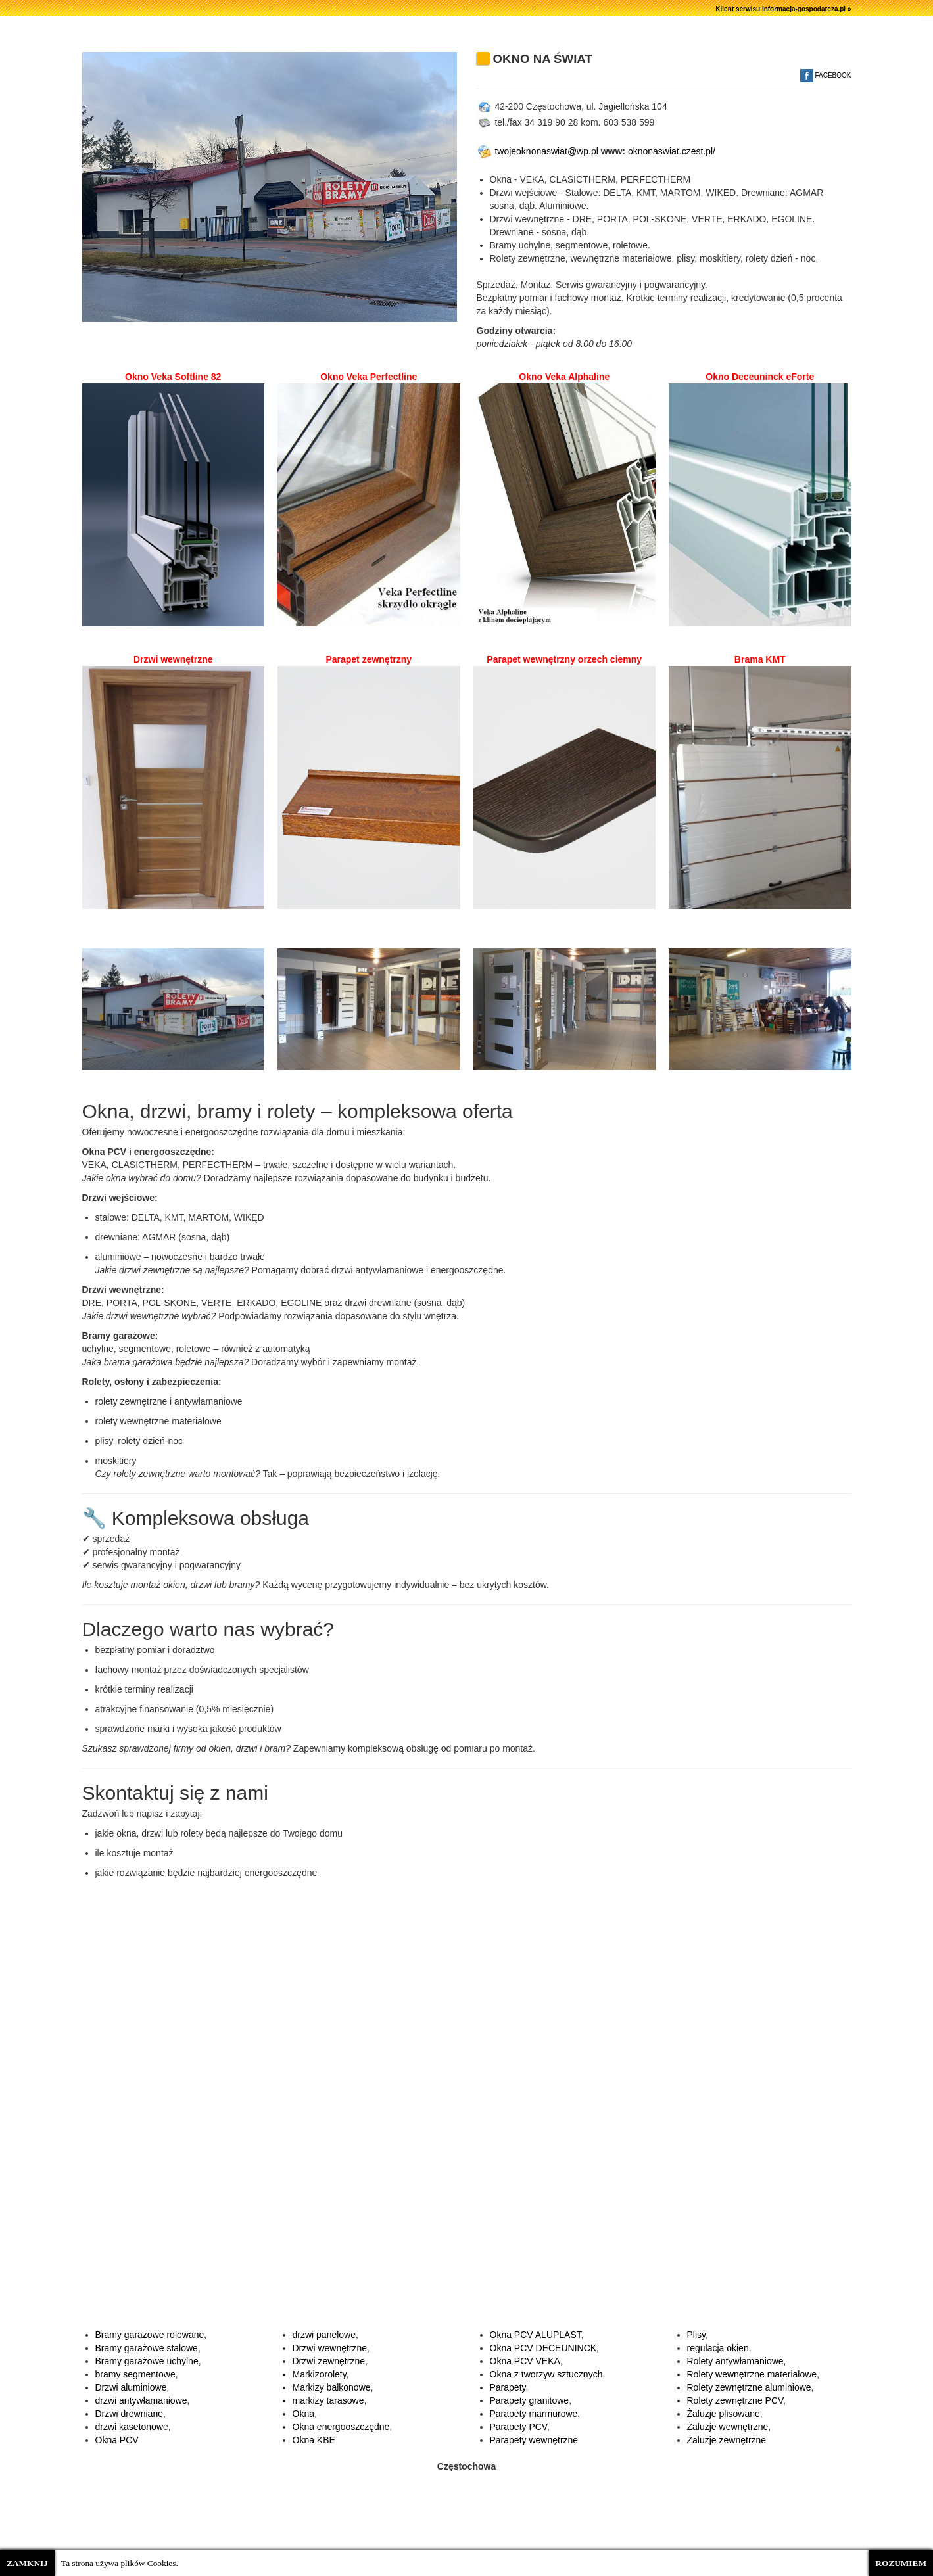  I want to click on Żaluzje wewnętrzne, so click(728, 2427).